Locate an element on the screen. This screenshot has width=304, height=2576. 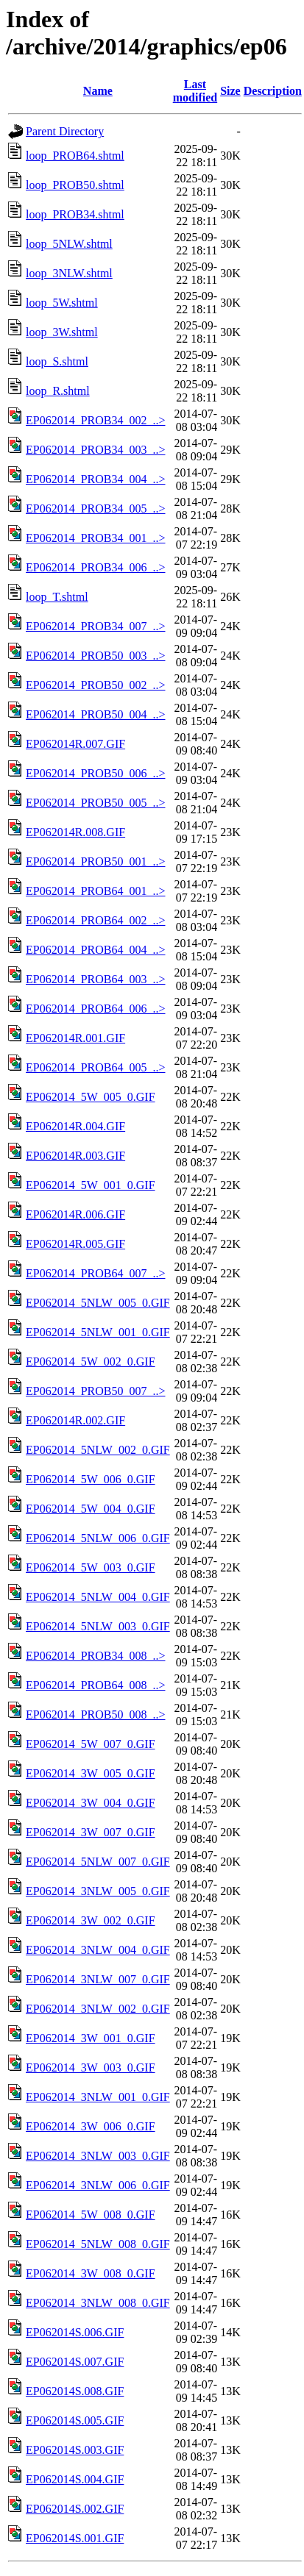
EP062014_PROB64_004_..> is located at coordinates (96, 949).